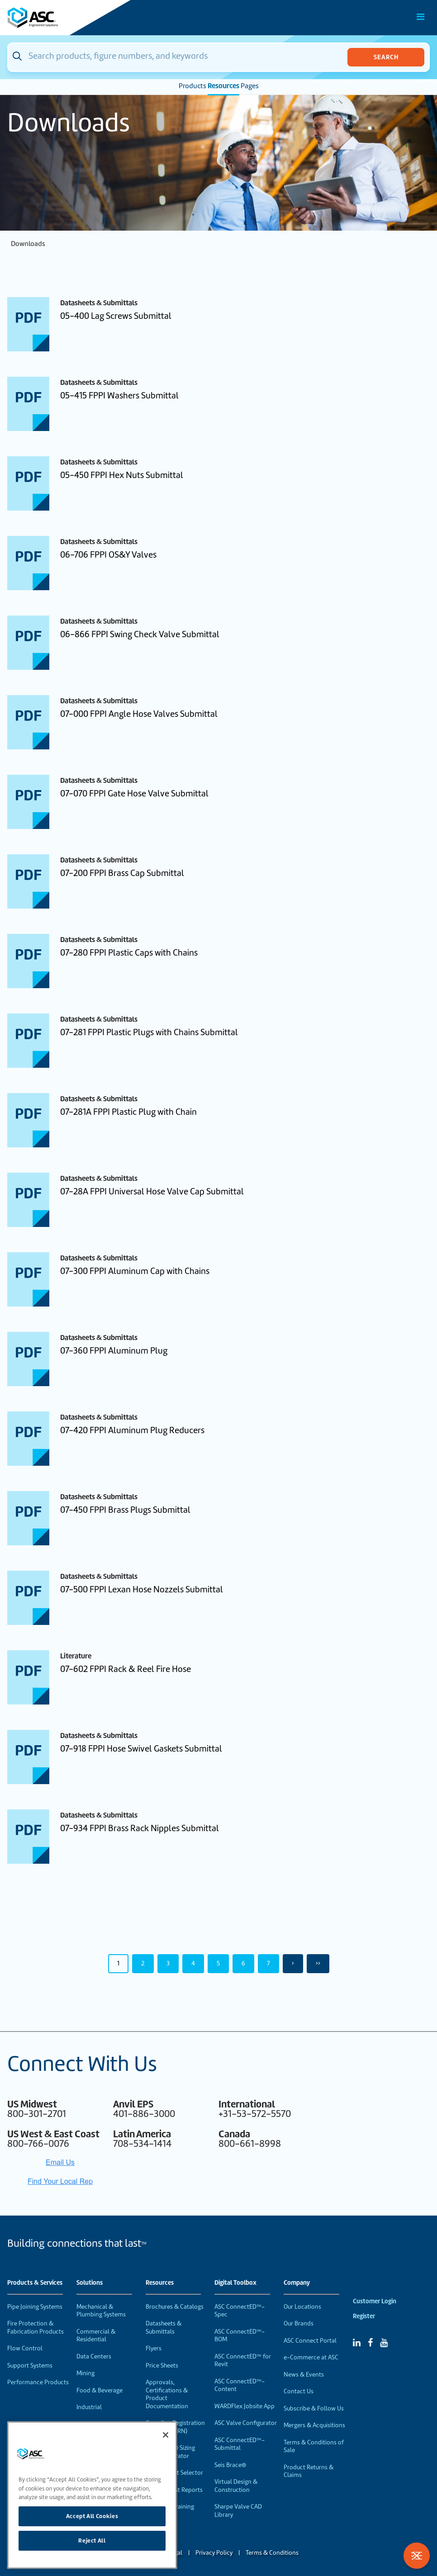  What do you see at coordinates (314, 2408) in the screenshot?
I see `Subscribe & Follow Us` at bounding box center [314, 2408].